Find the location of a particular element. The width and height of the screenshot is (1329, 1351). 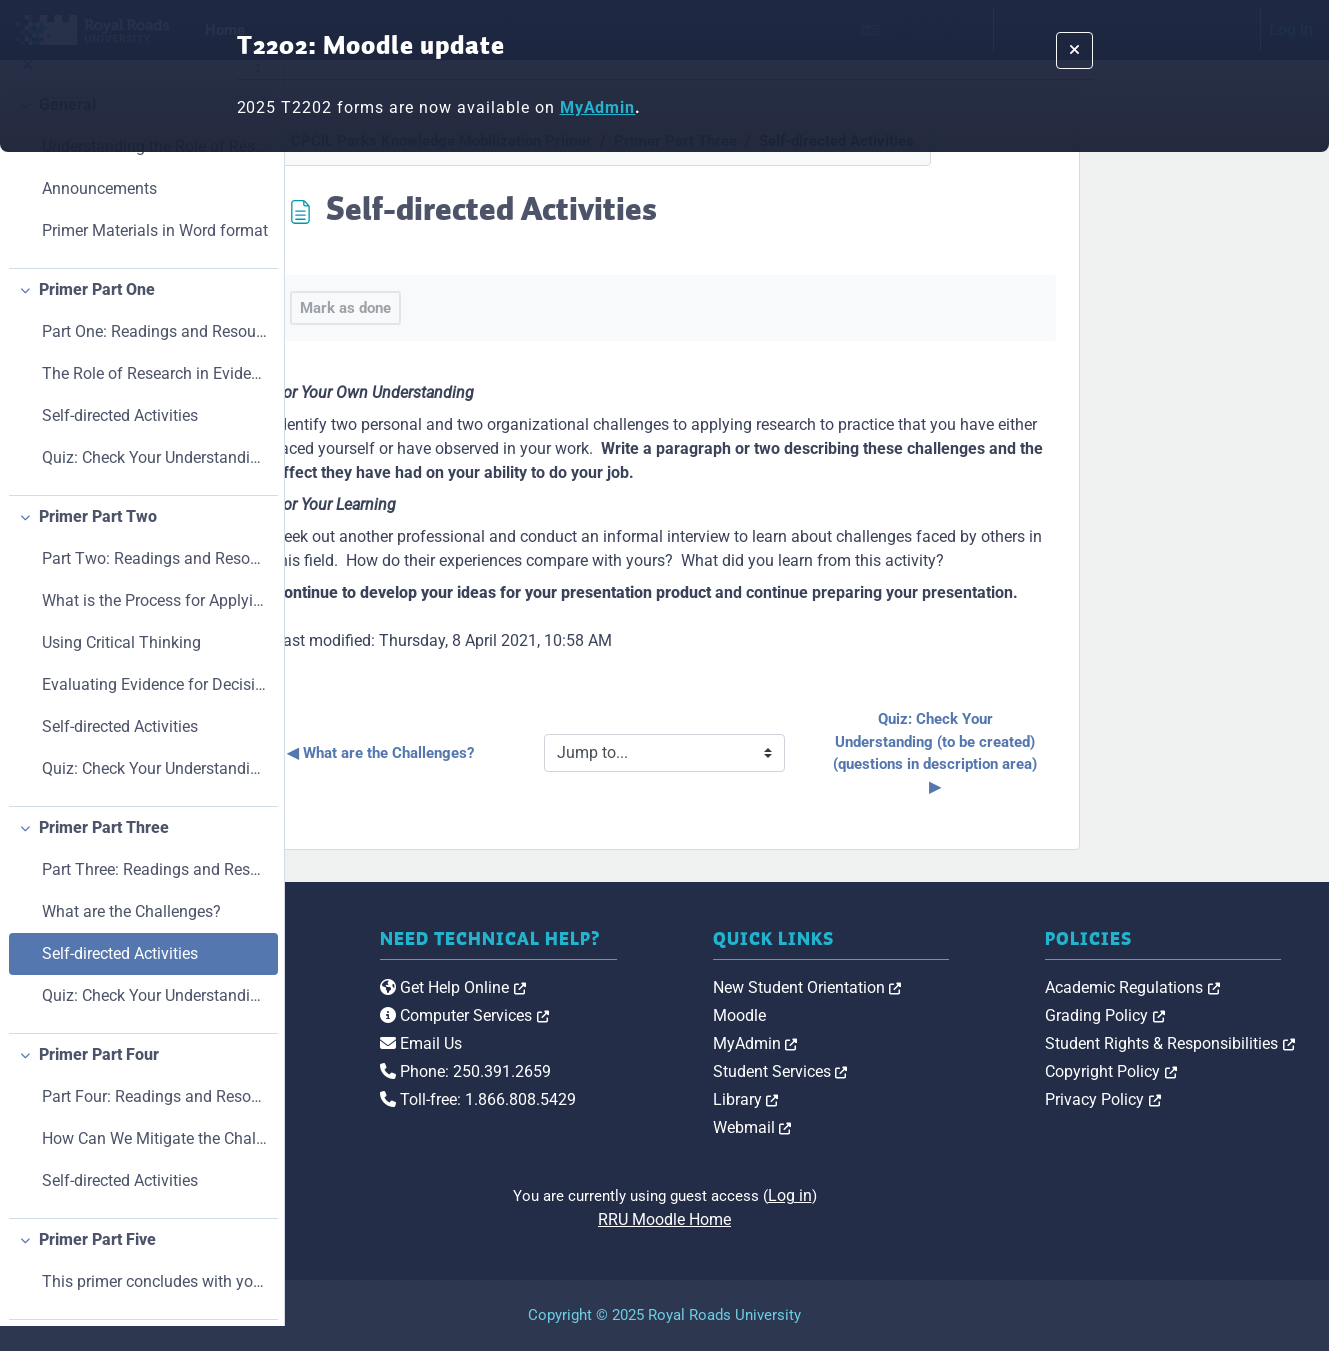

Academic Regulations [link] is located at coordinates (1203, 987).